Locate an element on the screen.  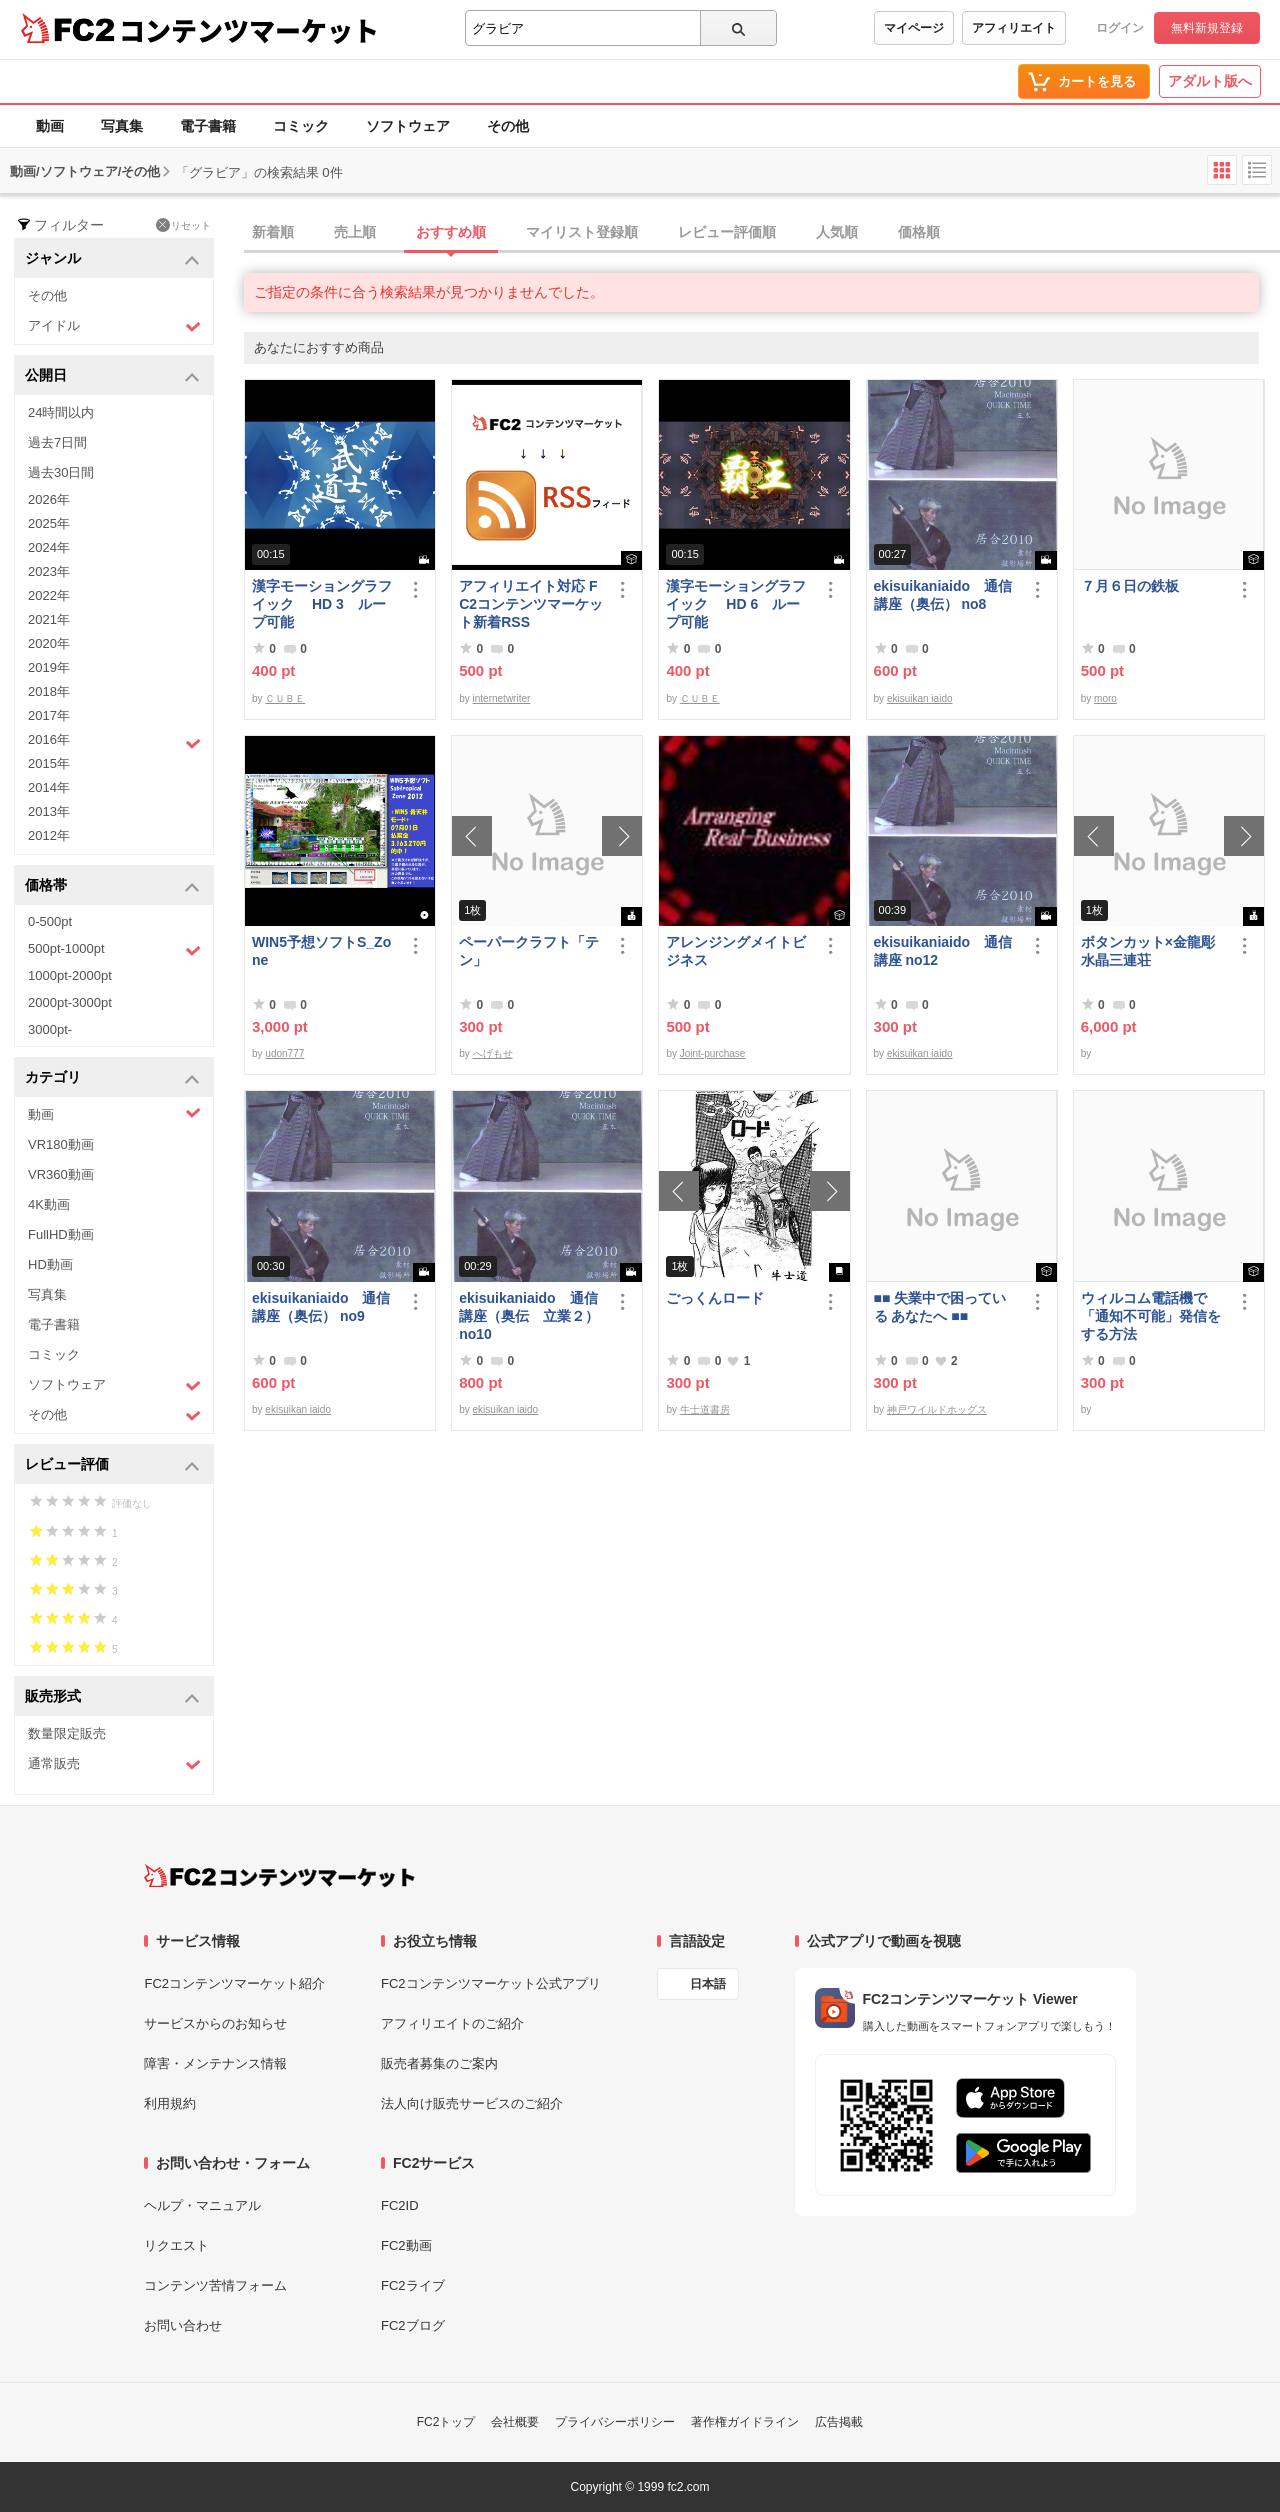
広告掲載 is located at coordinates (839, 2422).